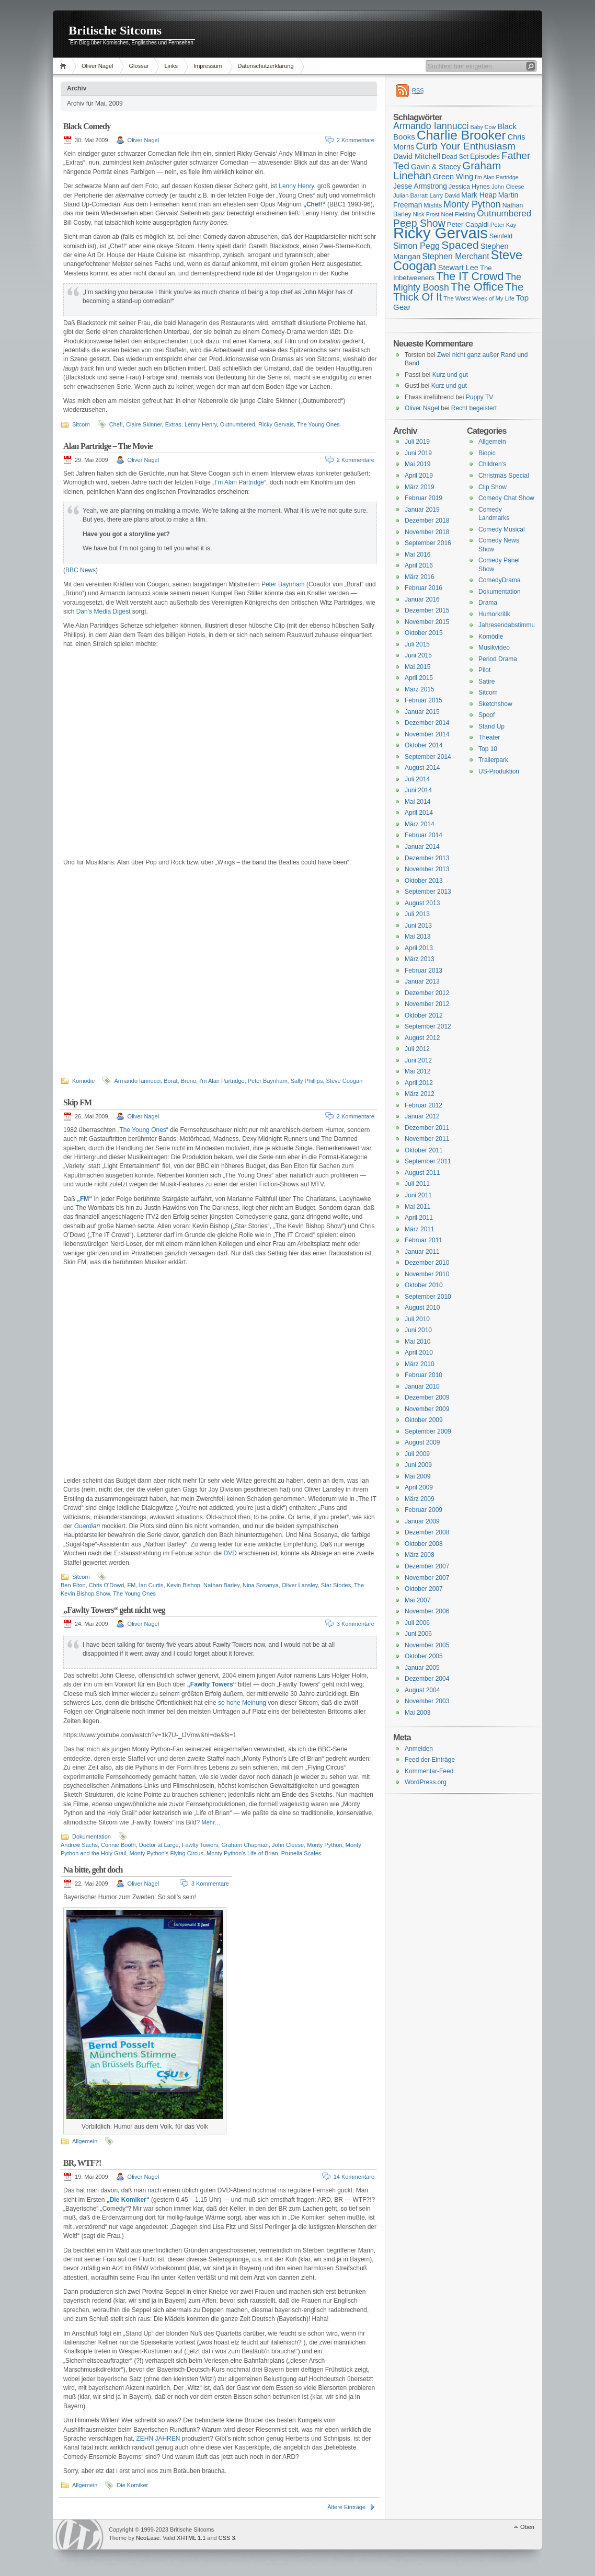 The image size is (595, 2576). I want to click on Prunella Scales, so click(301, 1853).